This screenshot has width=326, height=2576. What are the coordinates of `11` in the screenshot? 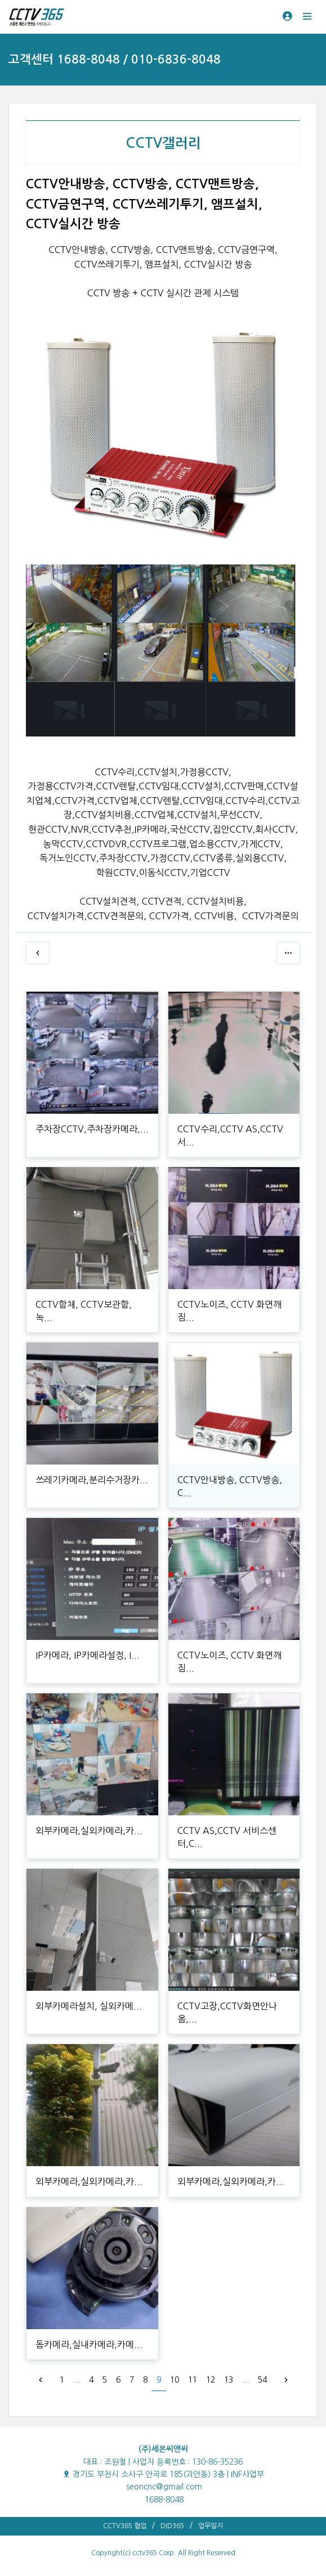 It's located at (192, 2380).